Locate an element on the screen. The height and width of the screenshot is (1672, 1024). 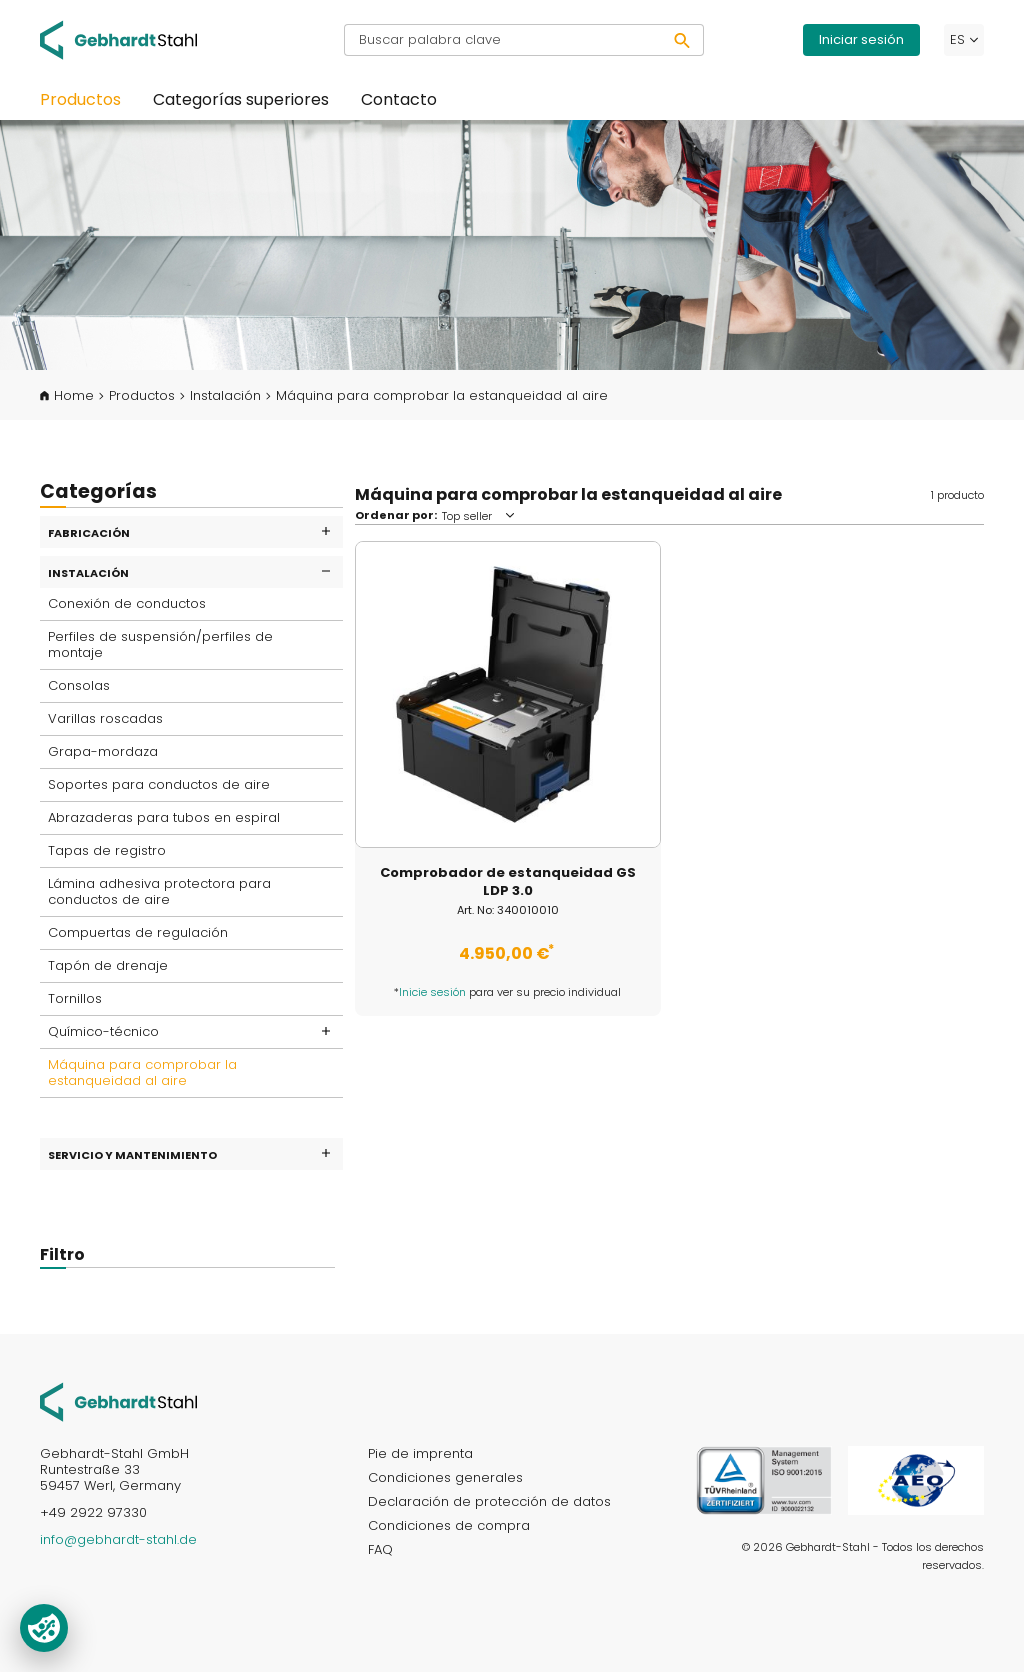
Conexión de conductos is located at coordinates (127, 603).